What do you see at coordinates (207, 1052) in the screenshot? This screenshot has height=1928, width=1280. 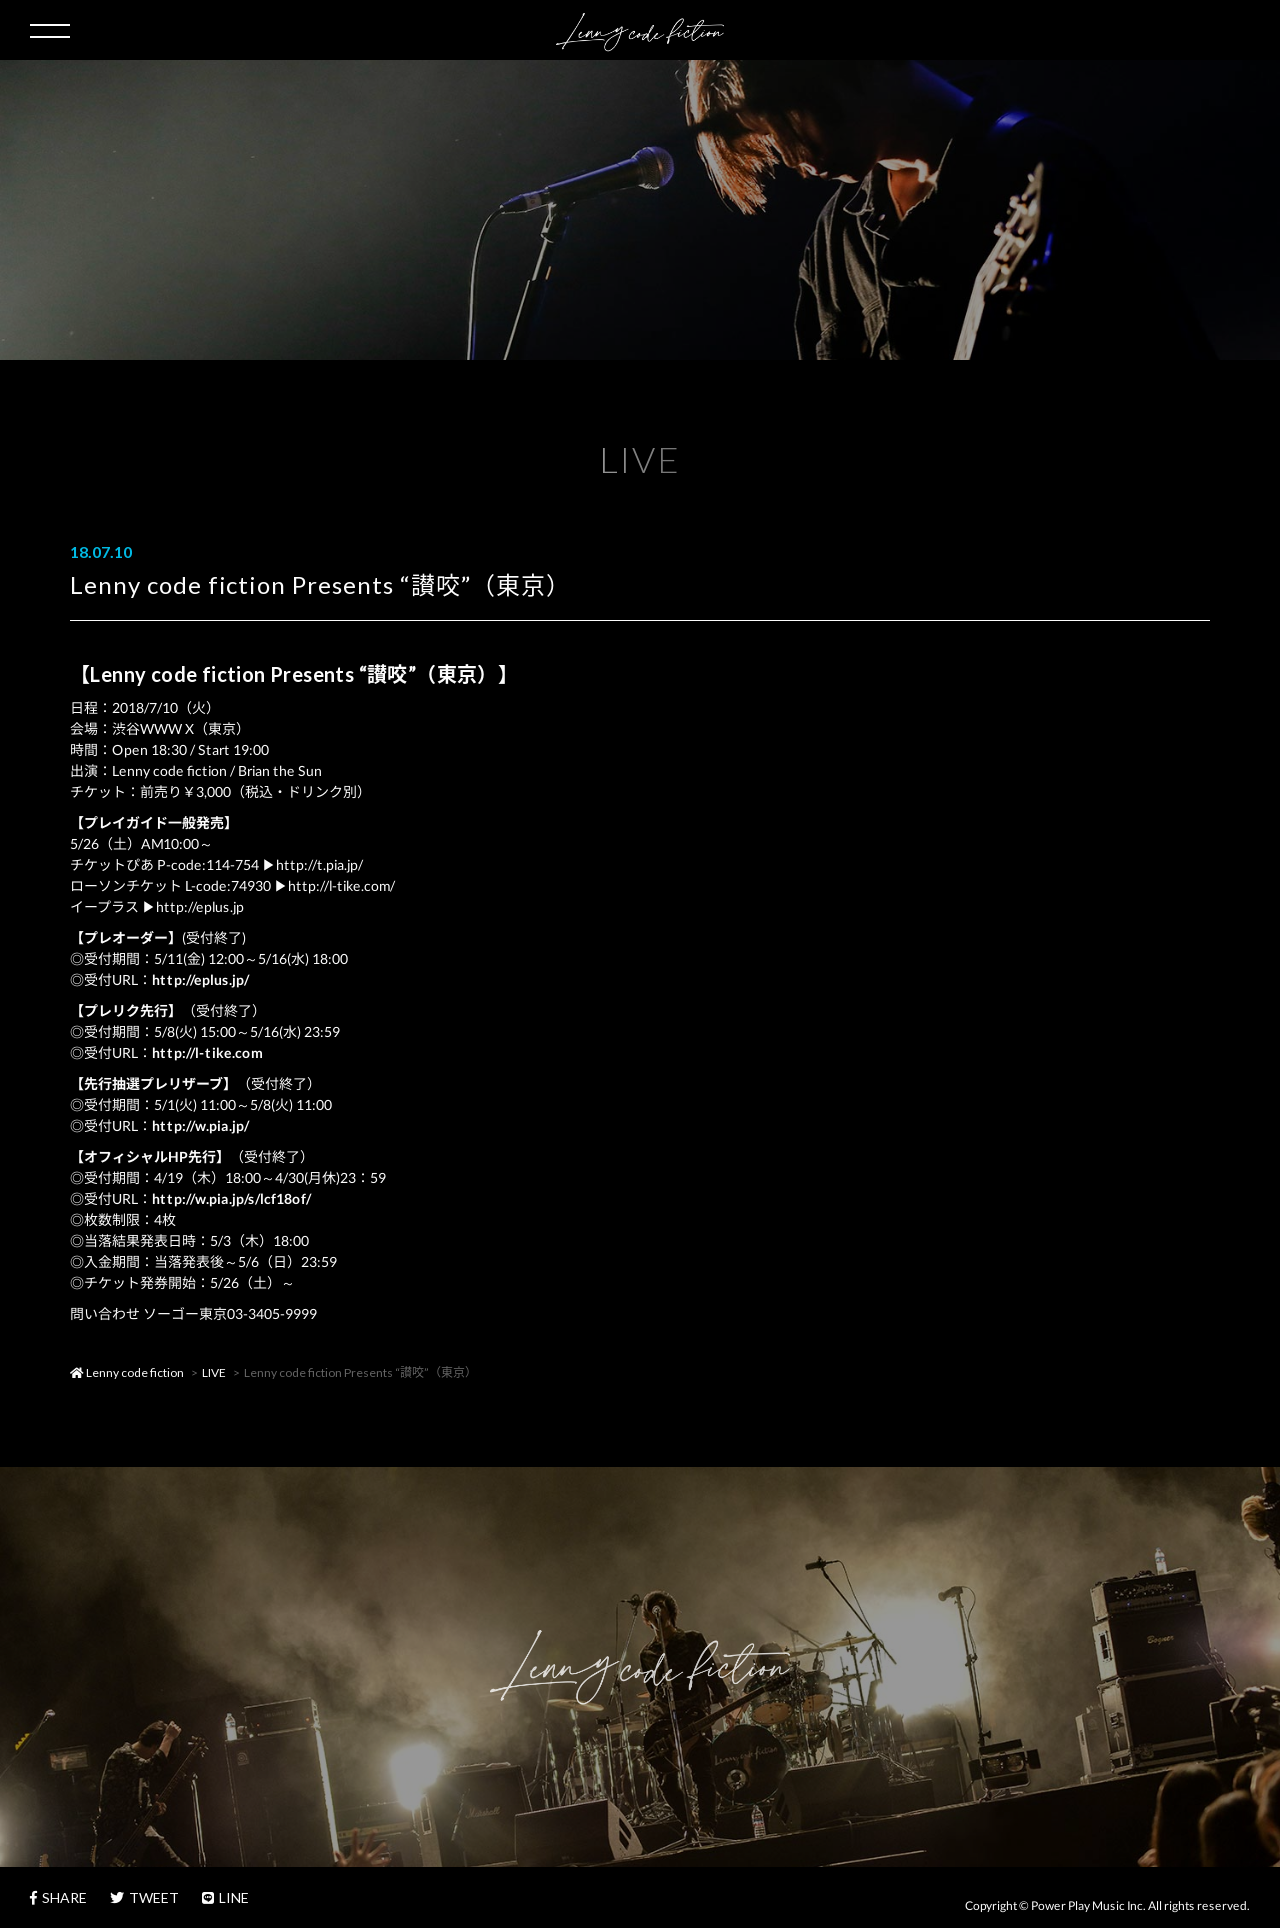 I see `http://l-tike.com` at bounding box center [207, 1052].